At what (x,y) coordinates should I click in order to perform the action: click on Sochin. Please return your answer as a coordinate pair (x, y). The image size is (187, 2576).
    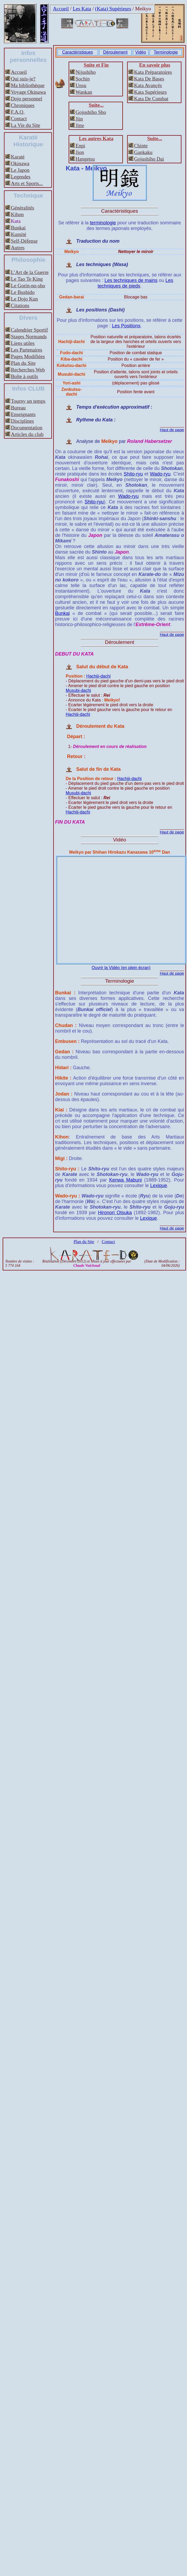
    Looking at the image, I should click on (83, 79).